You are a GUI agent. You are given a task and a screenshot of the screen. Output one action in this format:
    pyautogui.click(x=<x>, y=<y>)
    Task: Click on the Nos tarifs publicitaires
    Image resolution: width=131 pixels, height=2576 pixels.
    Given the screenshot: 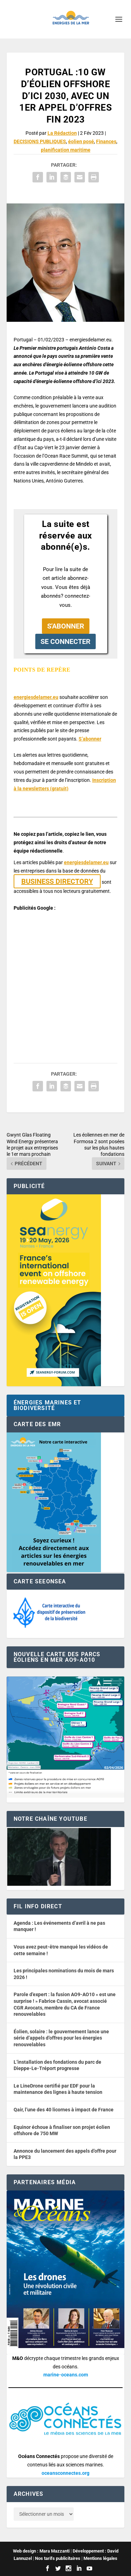 What is the action you would take?
    pyautogui.click(x=57, y=2558)
    